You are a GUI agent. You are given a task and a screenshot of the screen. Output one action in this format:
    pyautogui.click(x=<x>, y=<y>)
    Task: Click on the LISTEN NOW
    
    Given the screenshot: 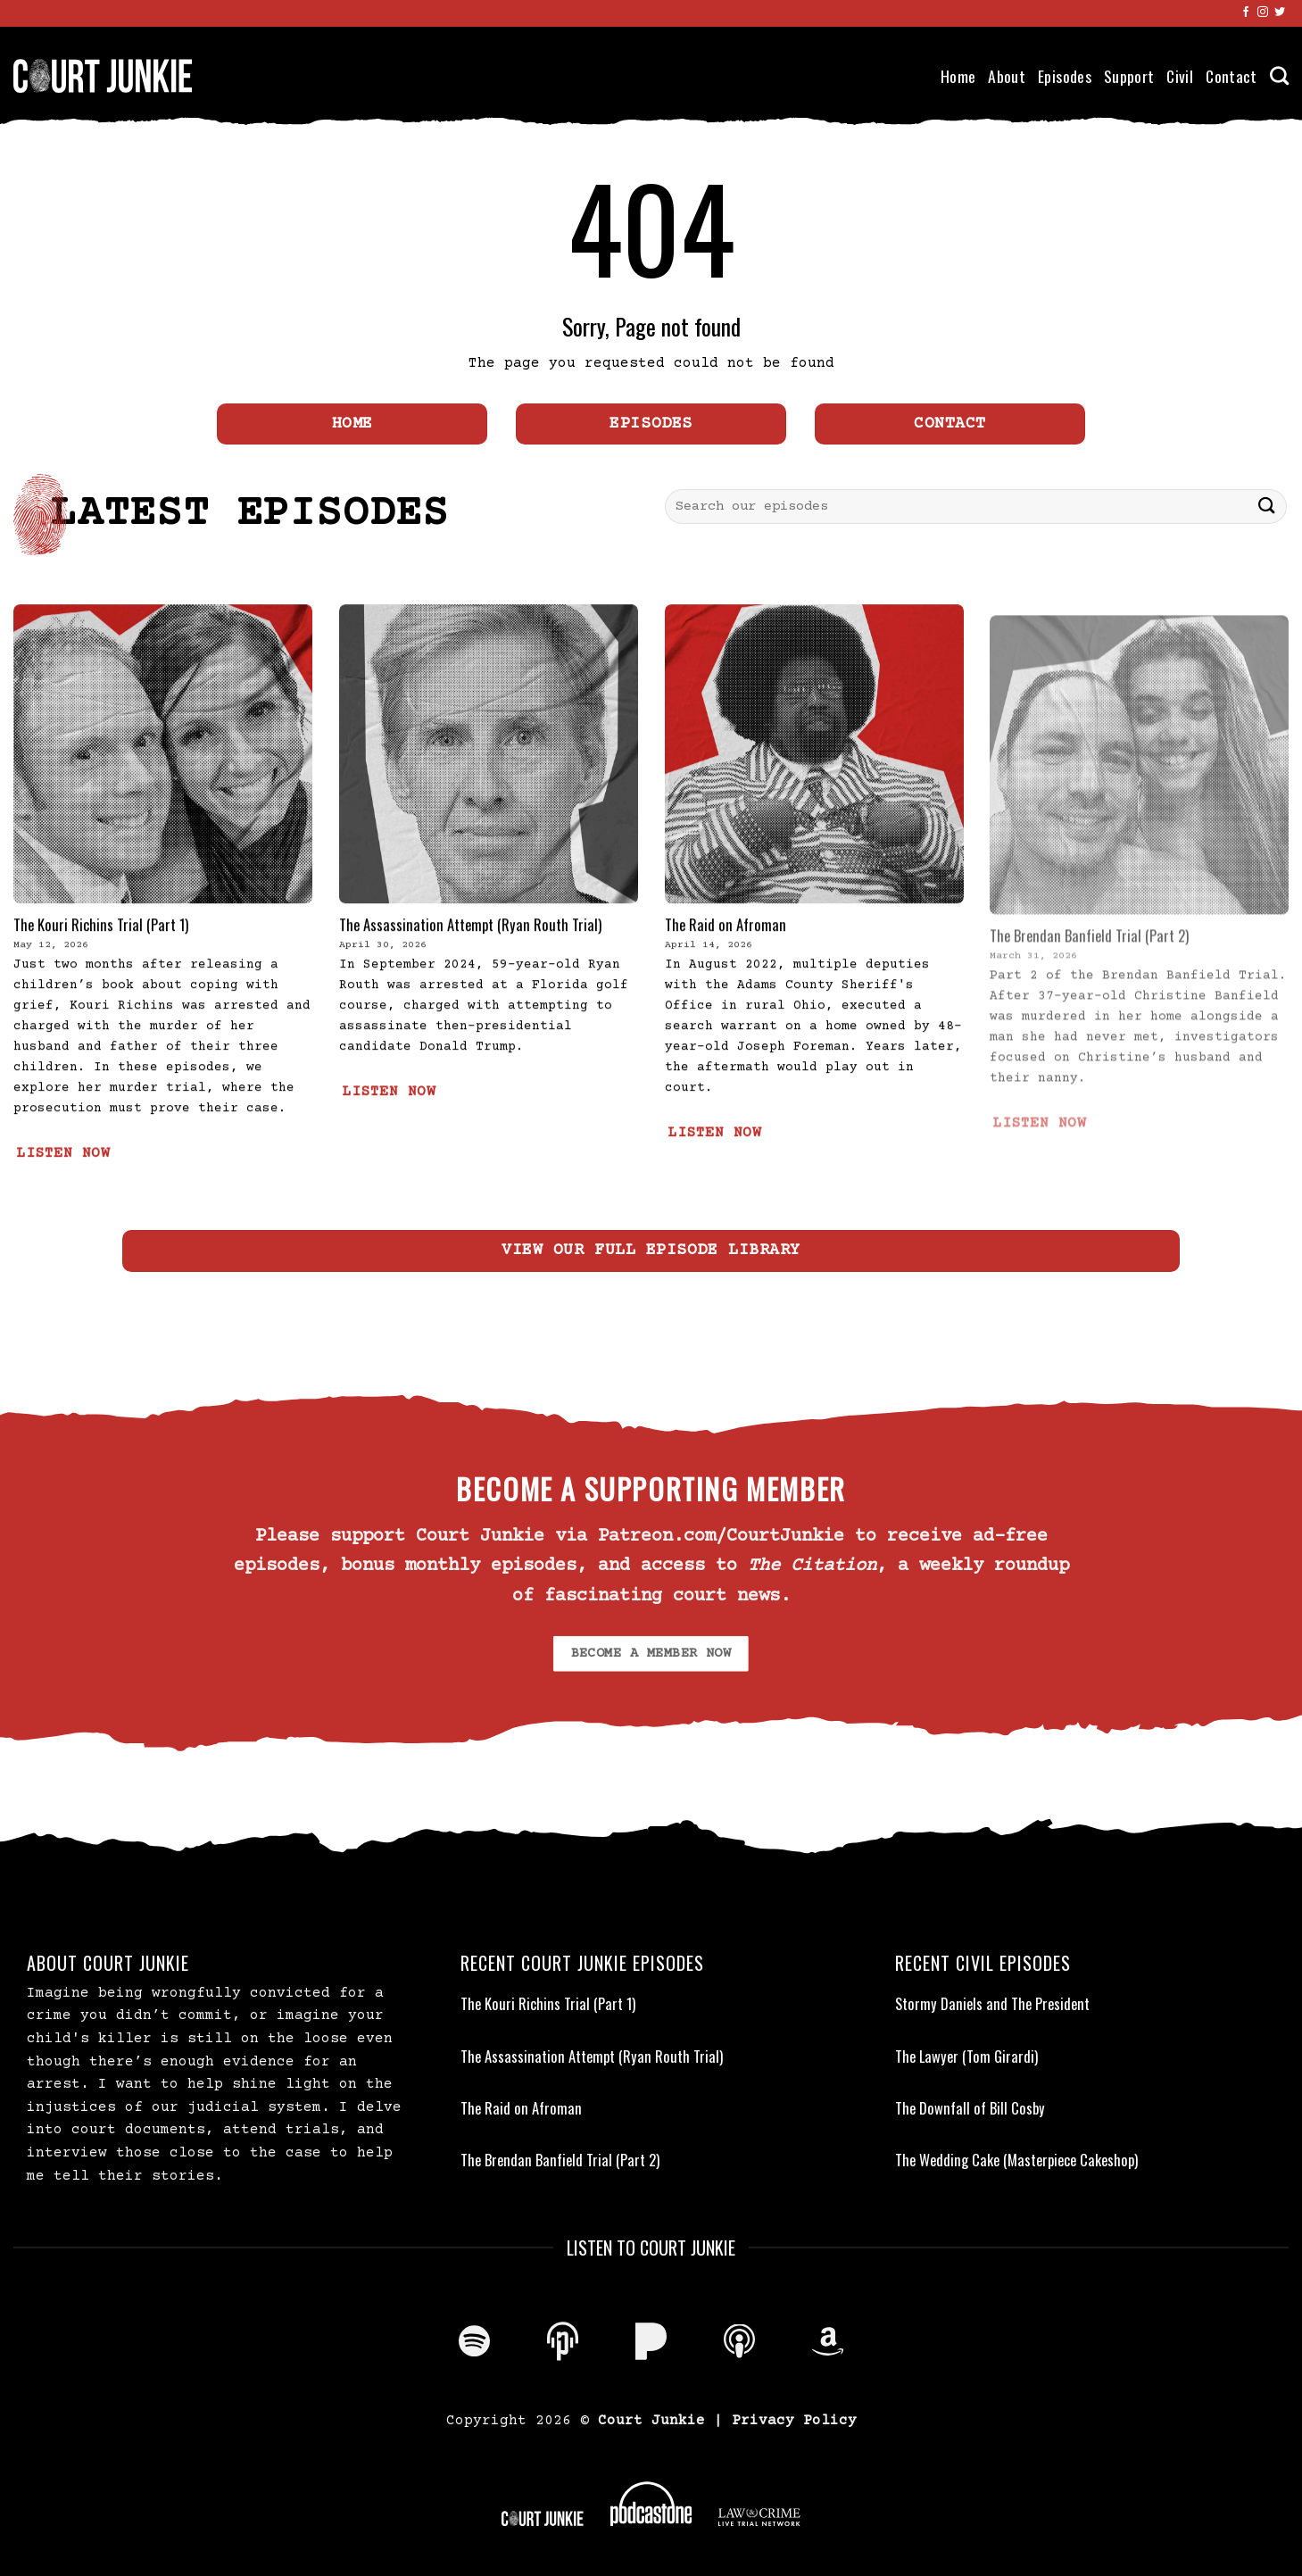 What is the action you would take?
    pyautogui.click(x=63, y=1198)
    